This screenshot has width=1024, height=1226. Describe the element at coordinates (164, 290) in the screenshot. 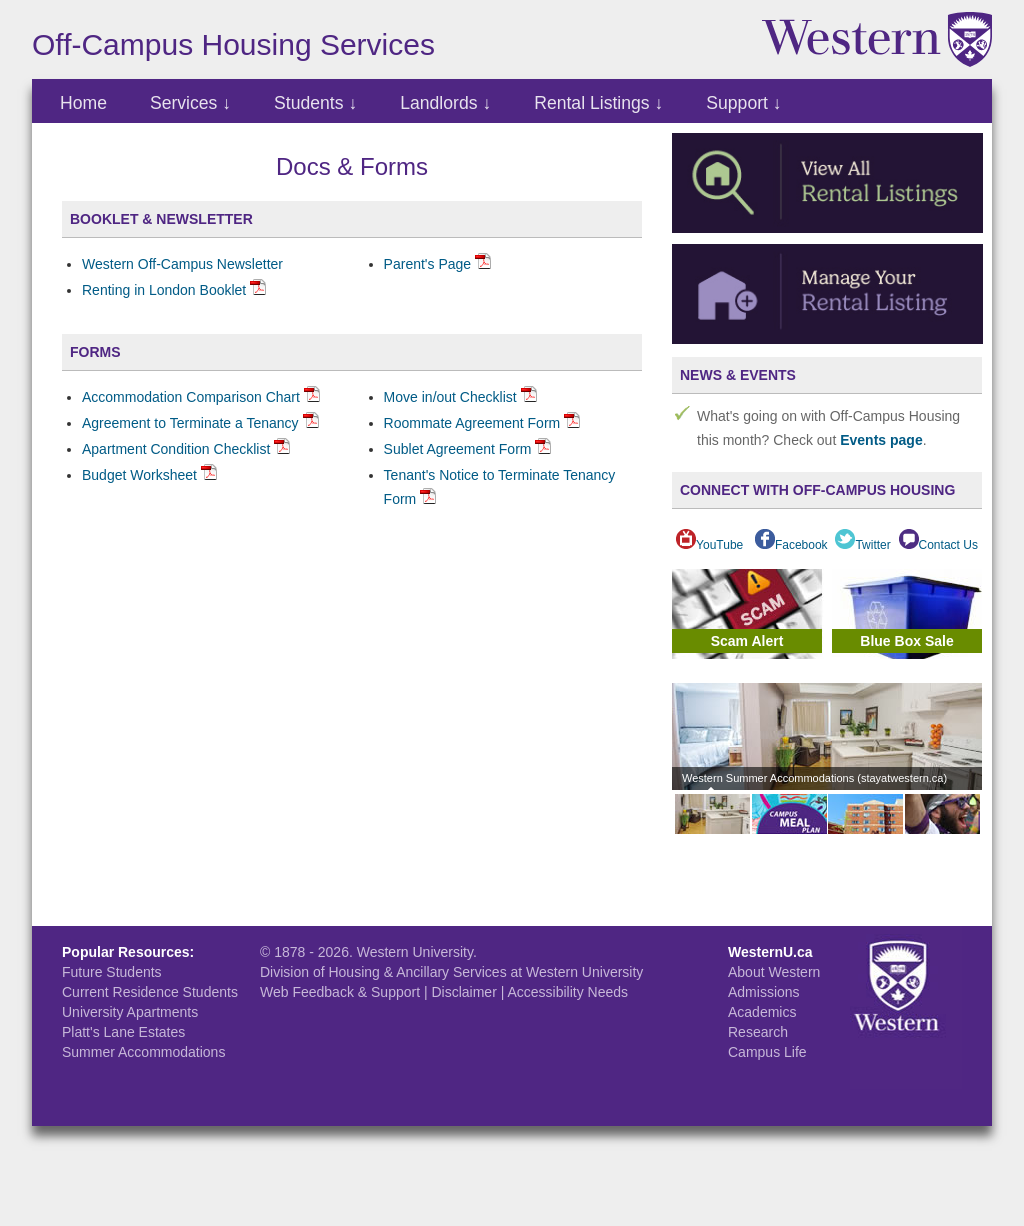

I see `Renting in London Booklet` at that location.